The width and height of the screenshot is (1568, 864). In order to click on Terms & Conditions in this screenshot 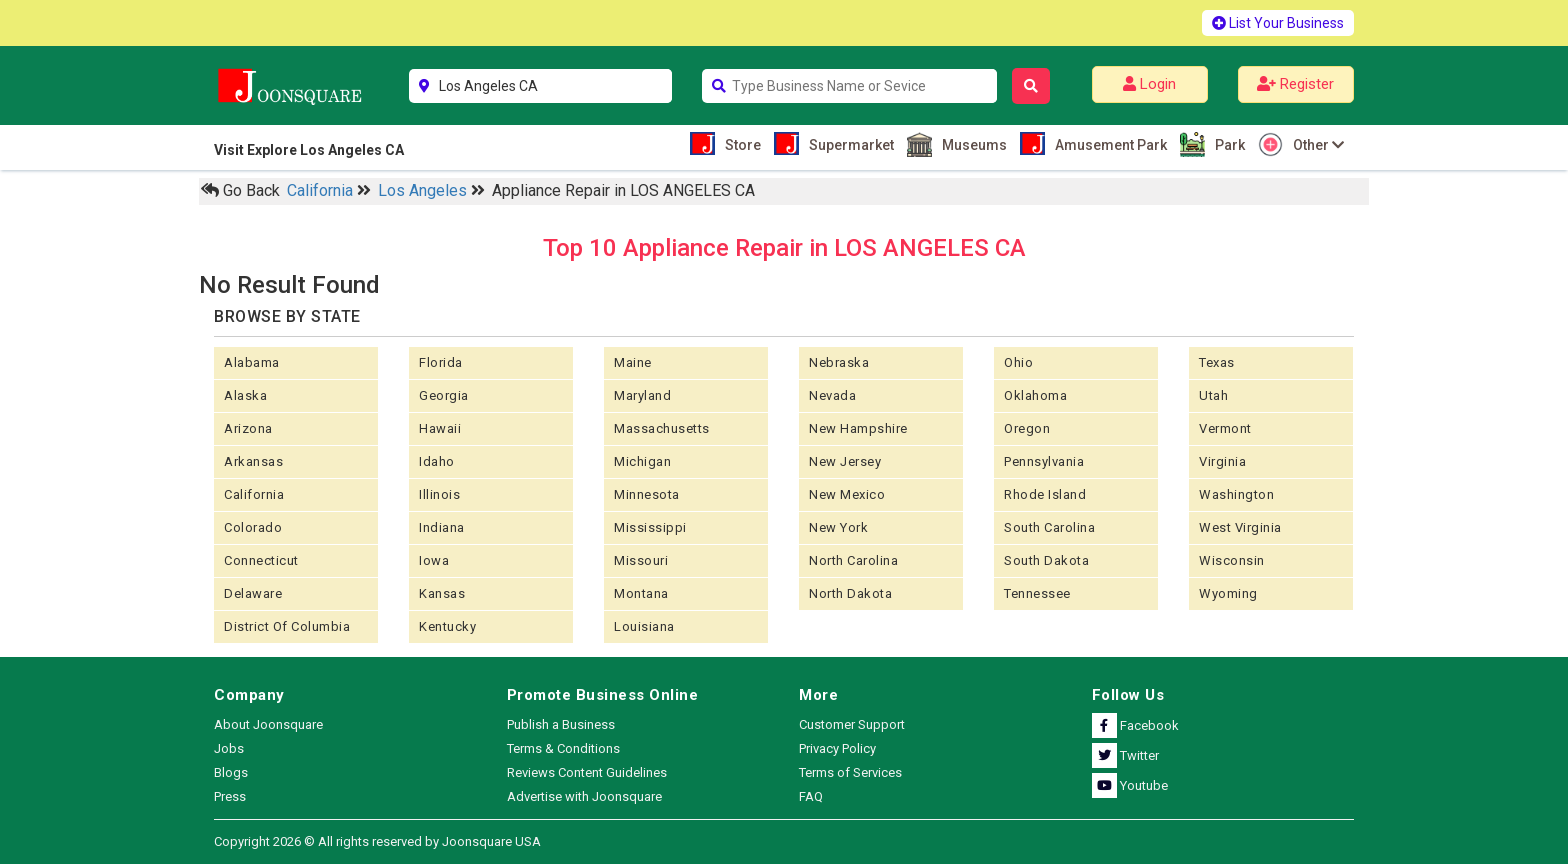, I will do `click(563, 748)`.